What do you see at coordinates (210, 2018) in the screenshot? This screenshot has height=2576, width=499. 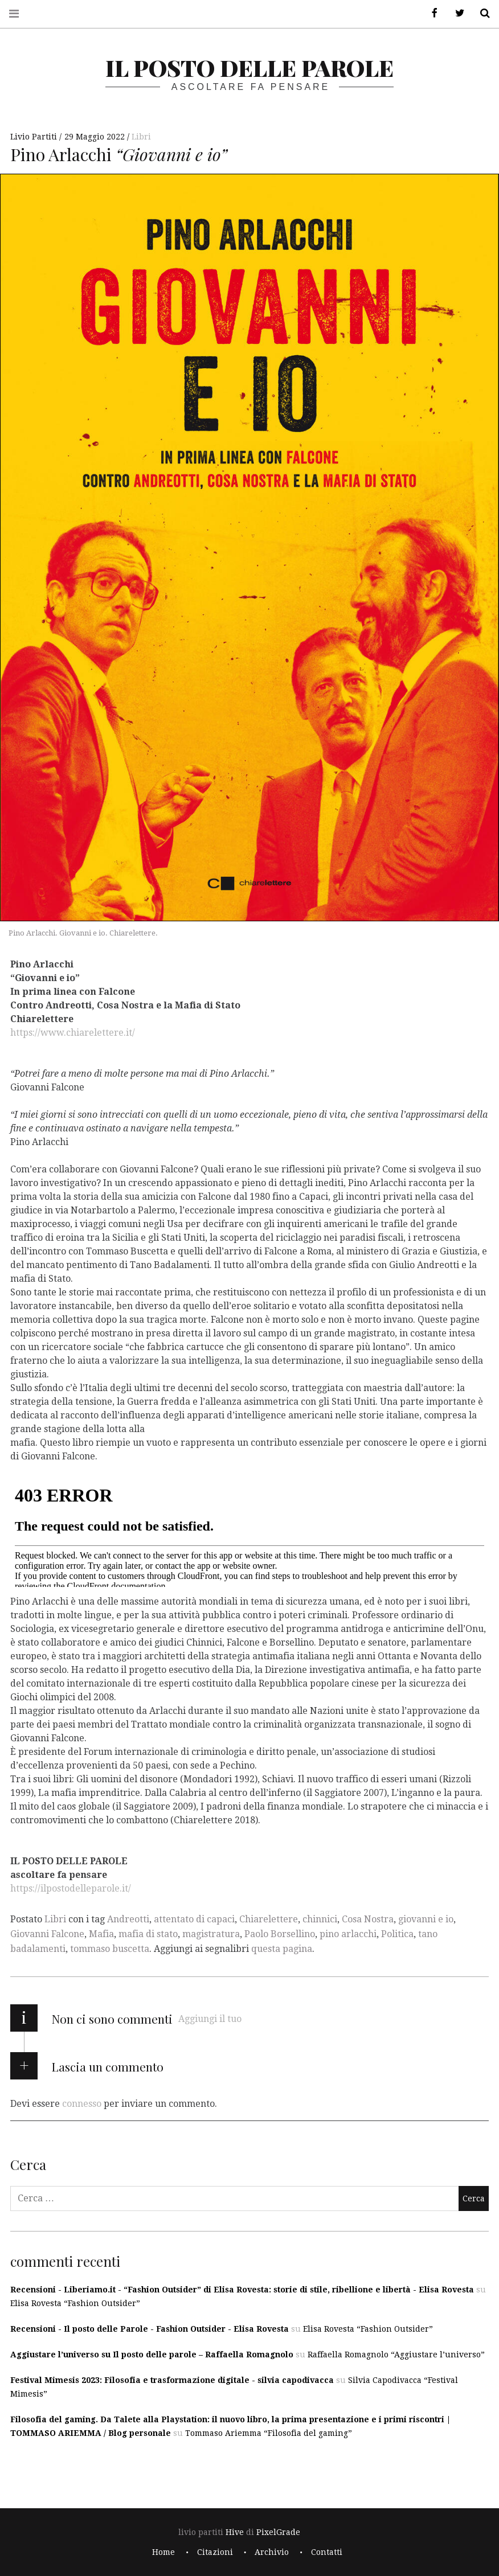 I see `Aggiungi il tuo` at bounding box center [210, 2018].